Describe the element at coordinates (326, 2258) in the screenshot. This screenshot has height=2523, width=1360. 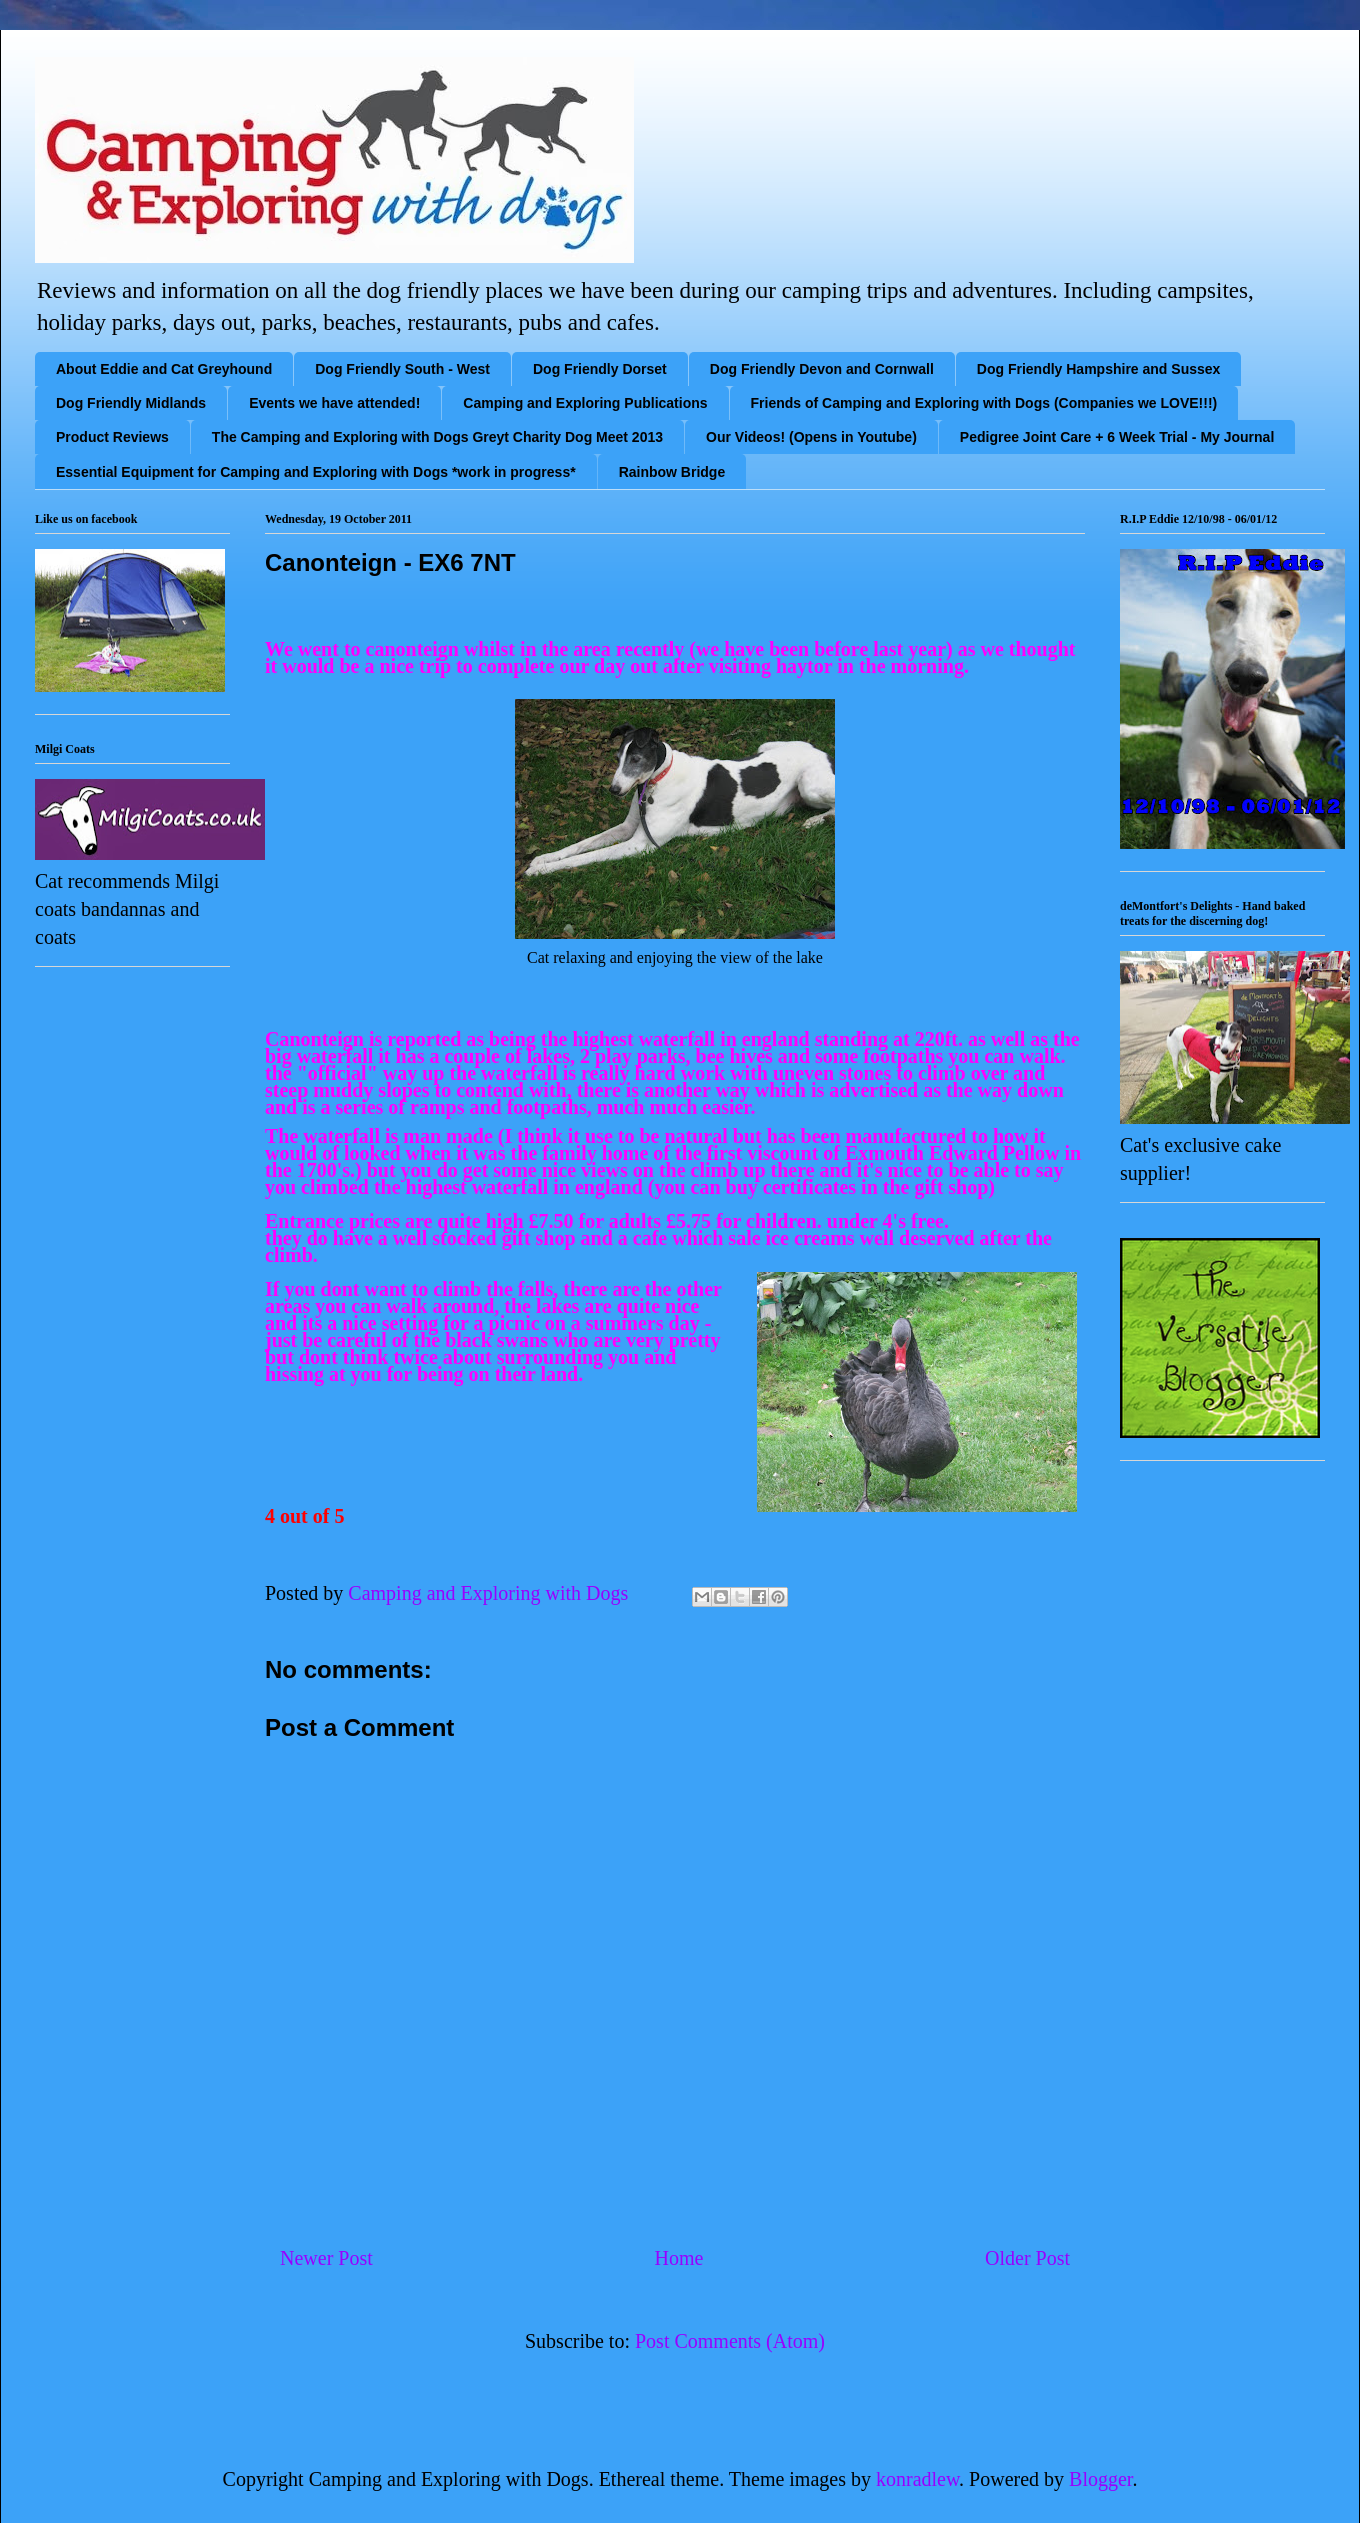
I see `Newer Post` at that location.